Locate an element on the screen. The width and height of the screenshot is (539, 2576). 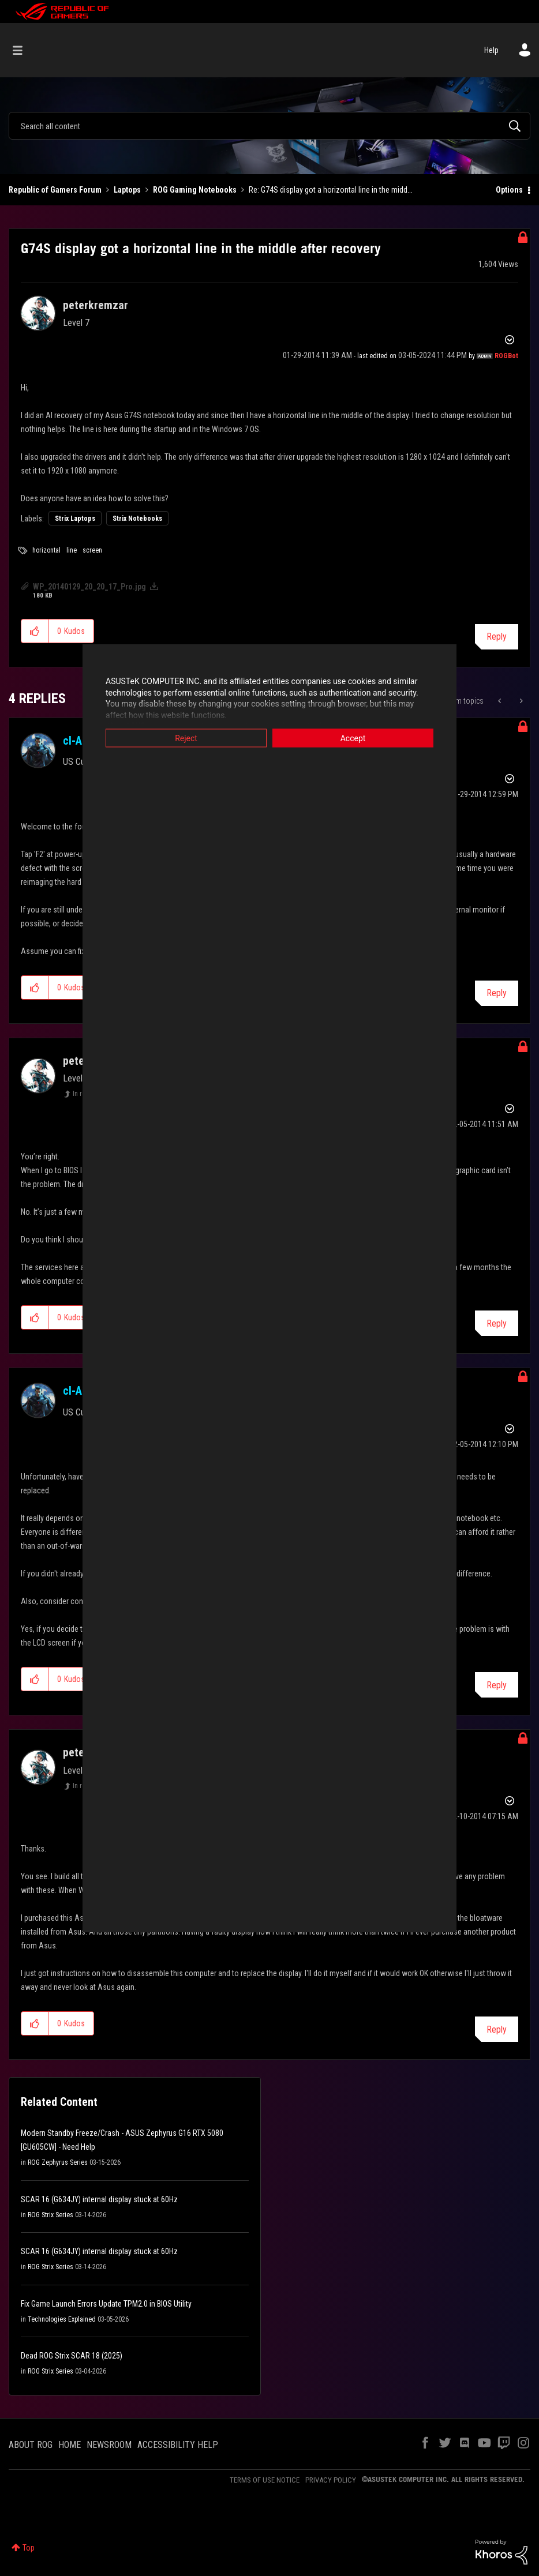
Options [button] is located at coordinates (509, 189).